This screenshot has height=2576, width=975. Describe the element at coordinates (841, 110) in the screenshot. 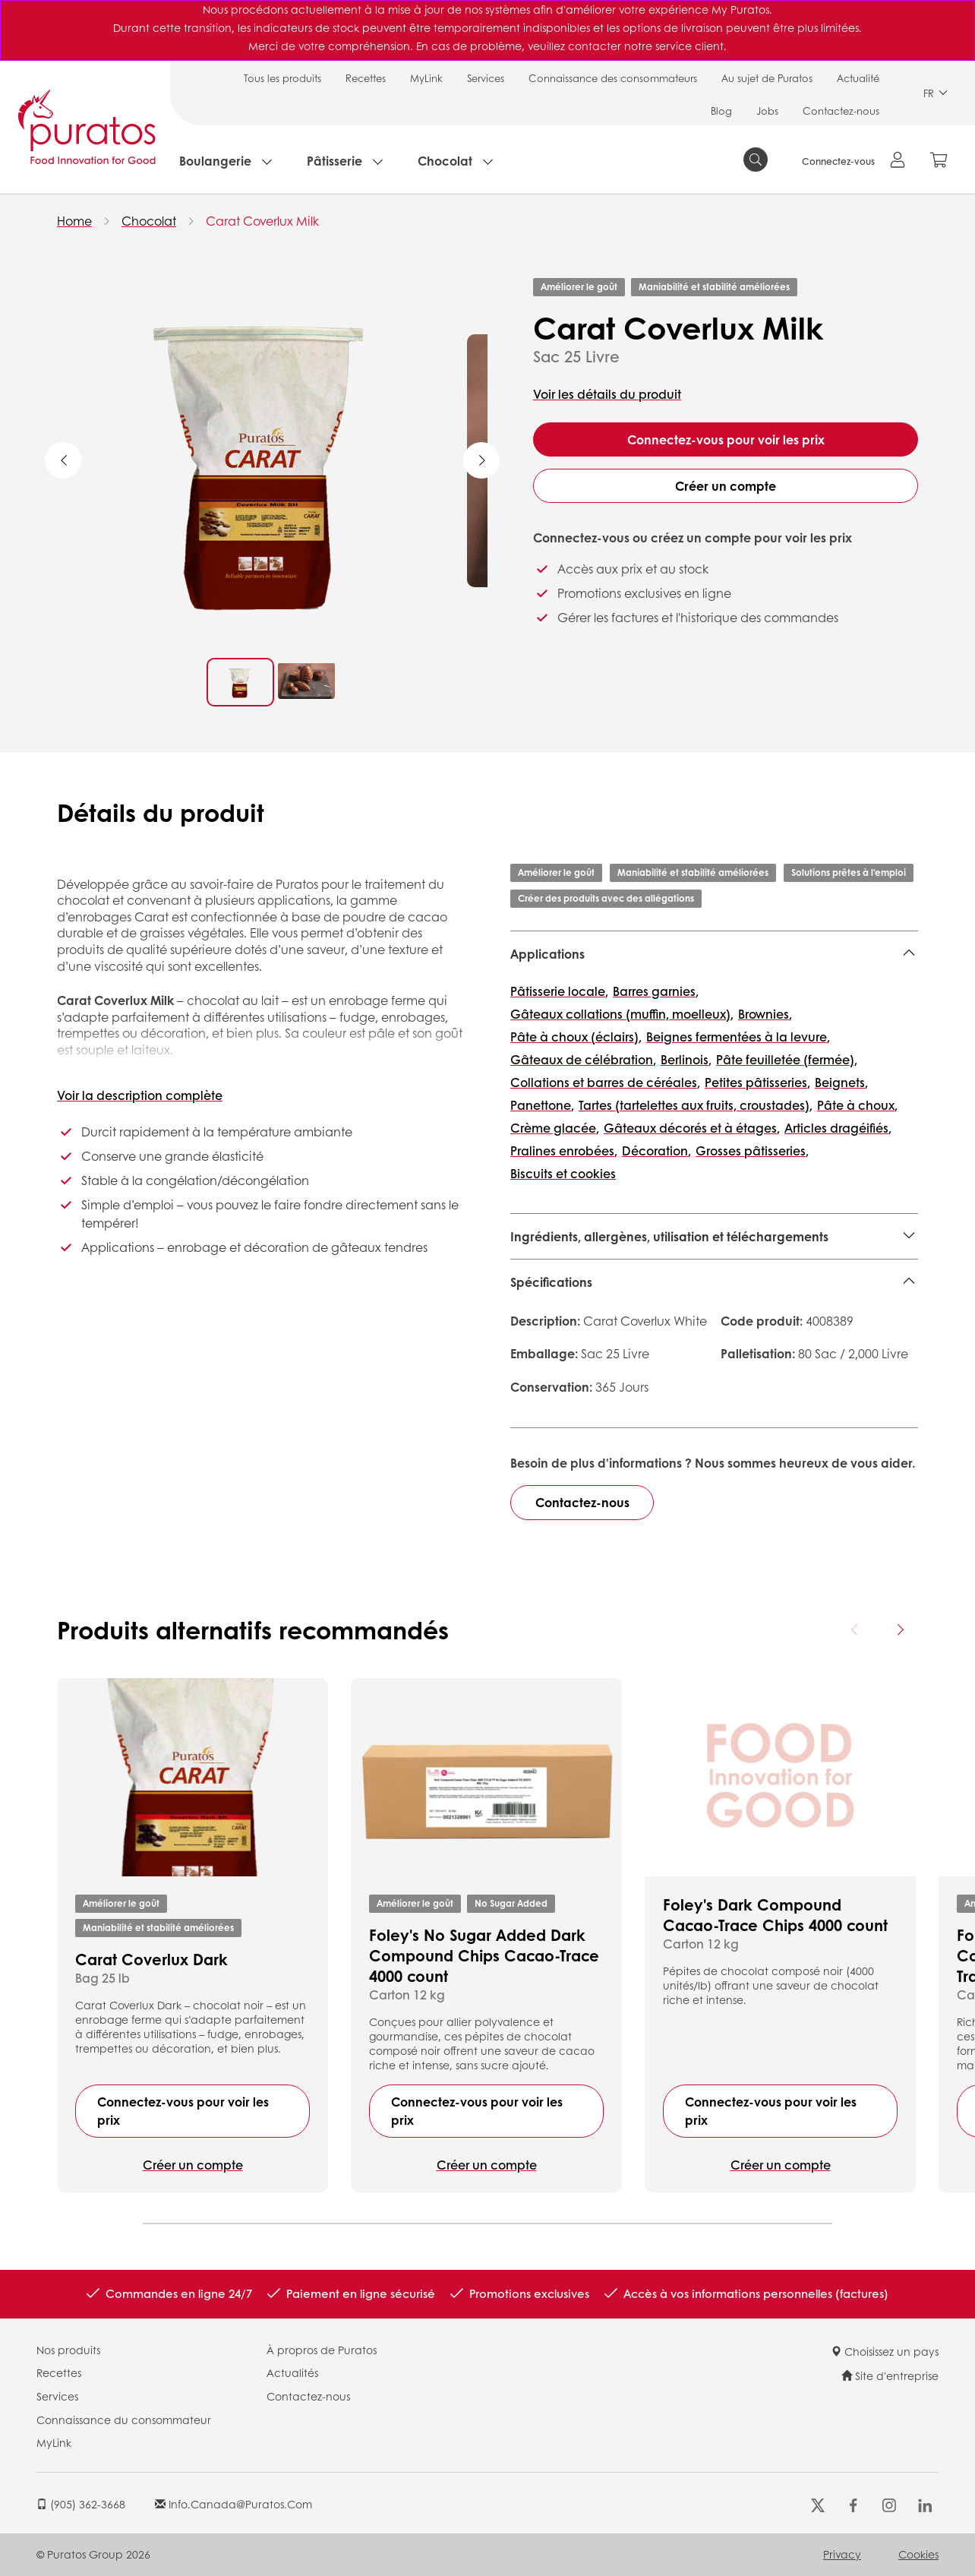

I see `Contactez-nous` at that location.